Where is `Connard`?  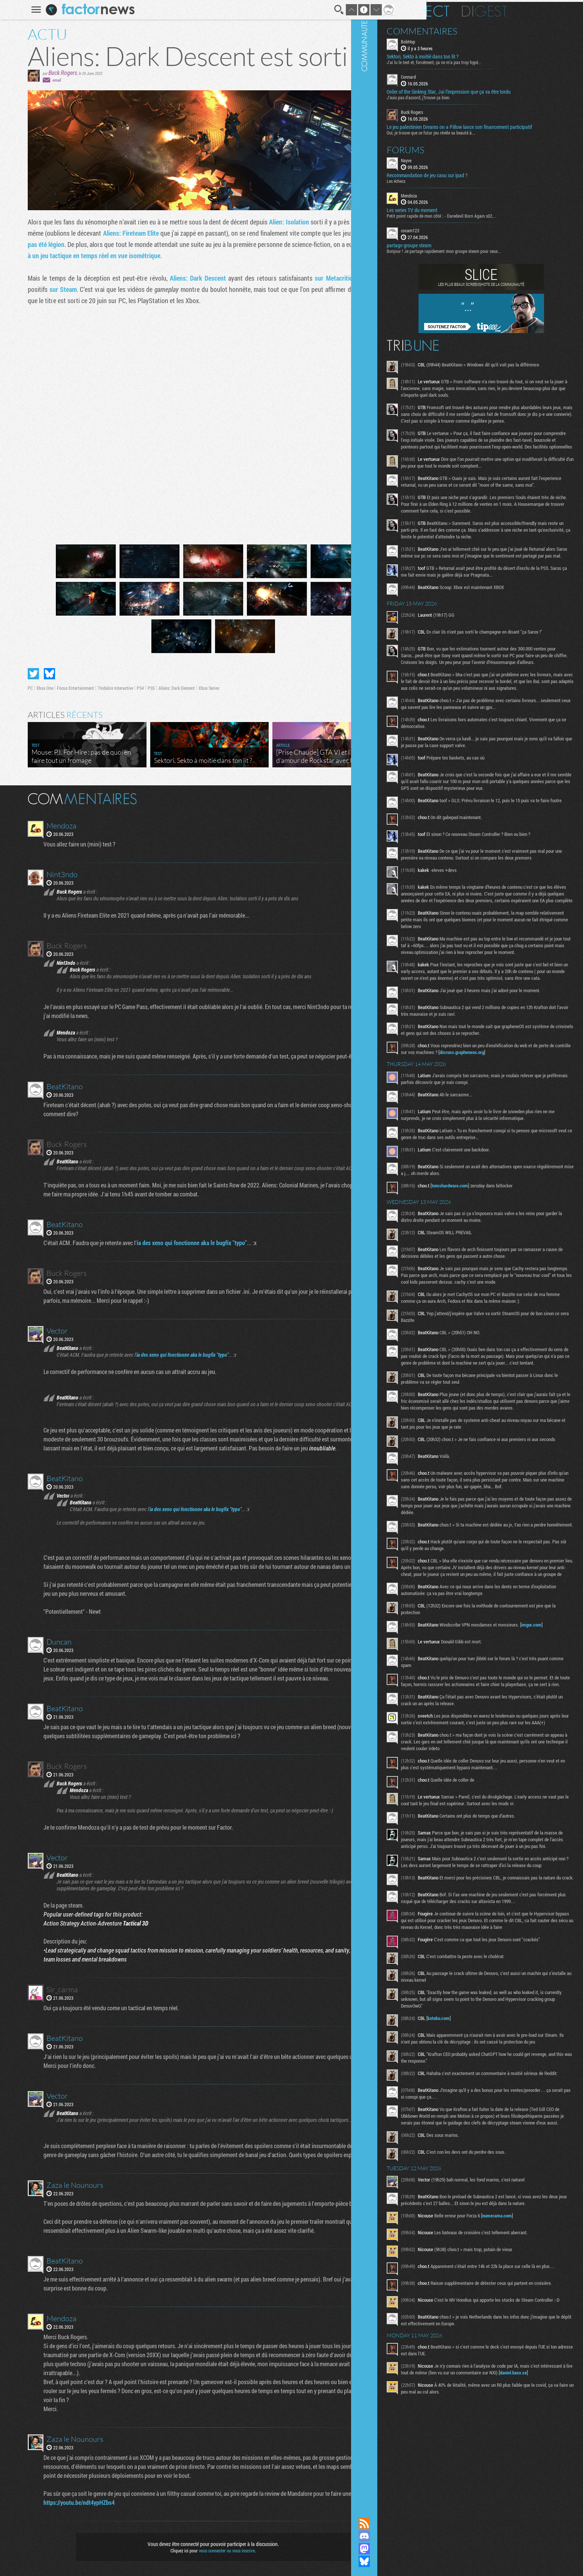
Connard is located at coordinates (460, 75).